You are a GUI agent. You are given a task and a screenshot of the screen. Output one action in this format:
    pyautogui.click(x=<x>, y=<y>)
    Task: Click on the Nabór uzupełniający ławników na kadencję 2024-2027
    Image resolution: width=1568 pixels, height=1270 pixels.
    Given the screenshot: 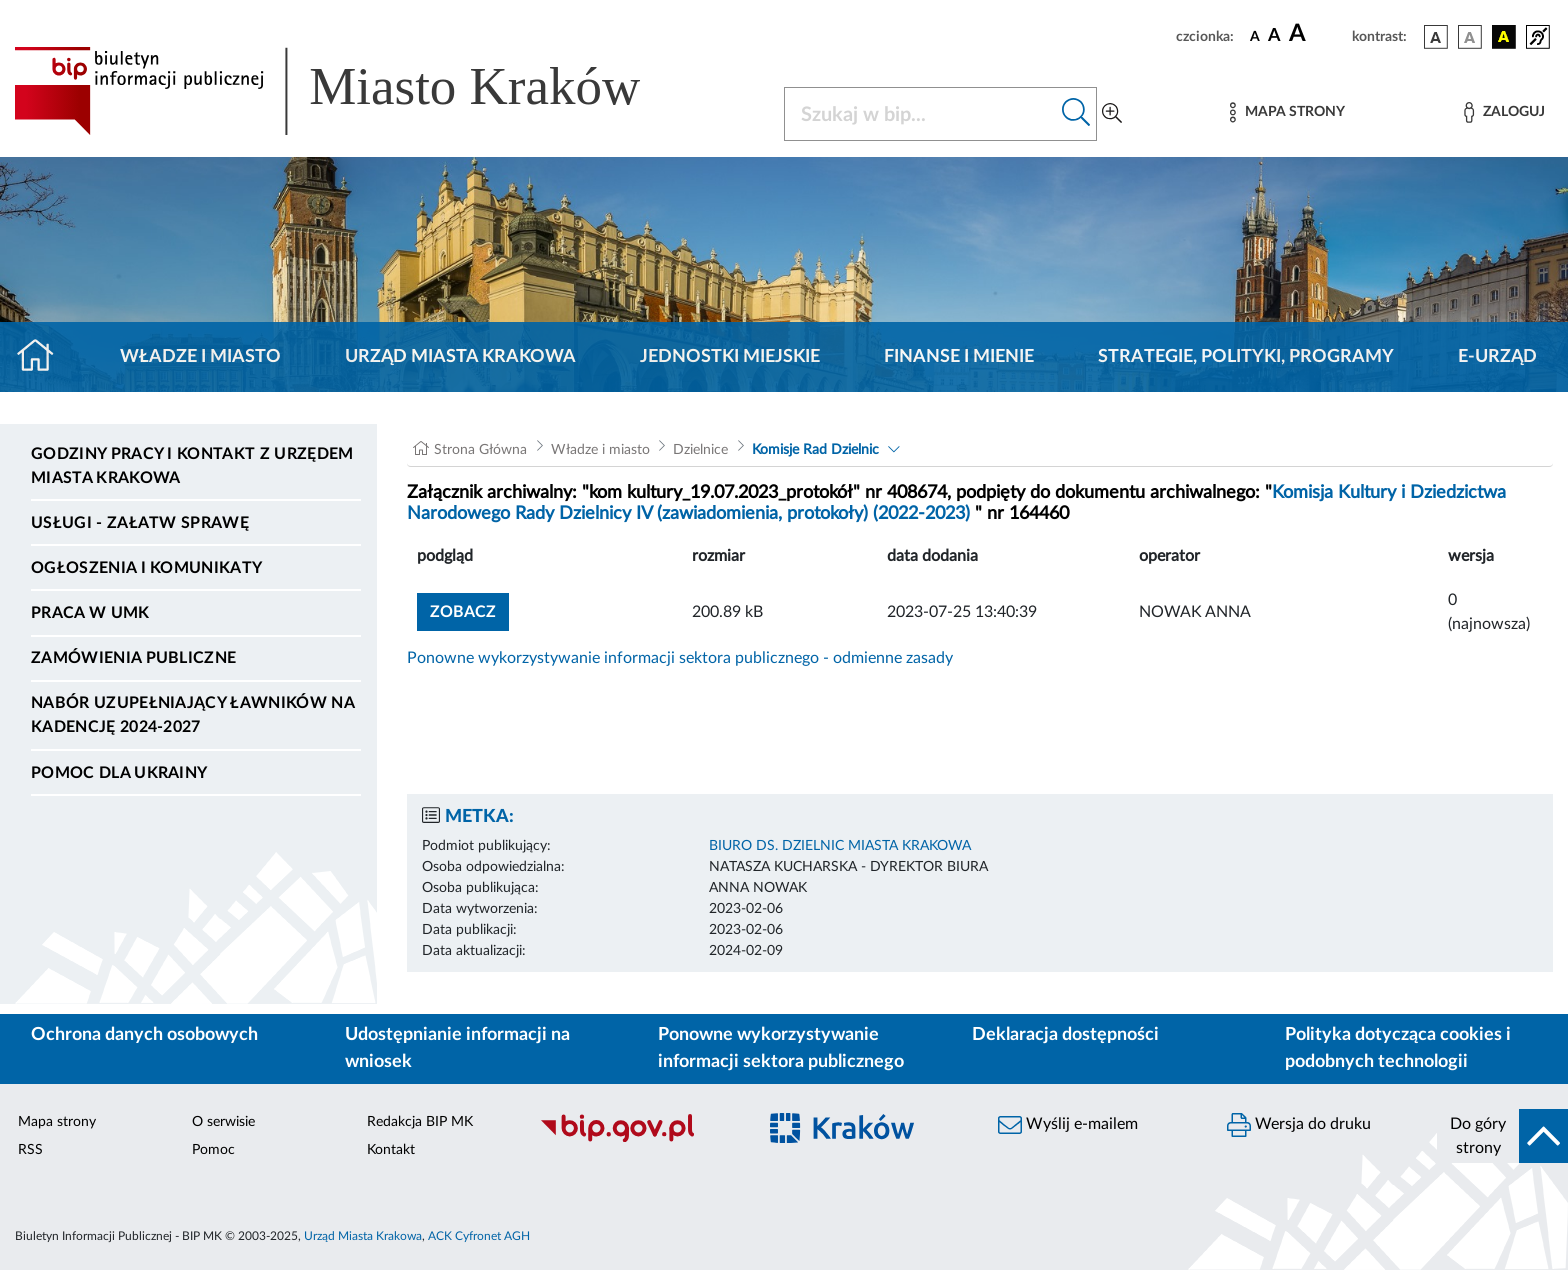 What is the action you would take?
    pyautogui.click(x=192, y=715)
    